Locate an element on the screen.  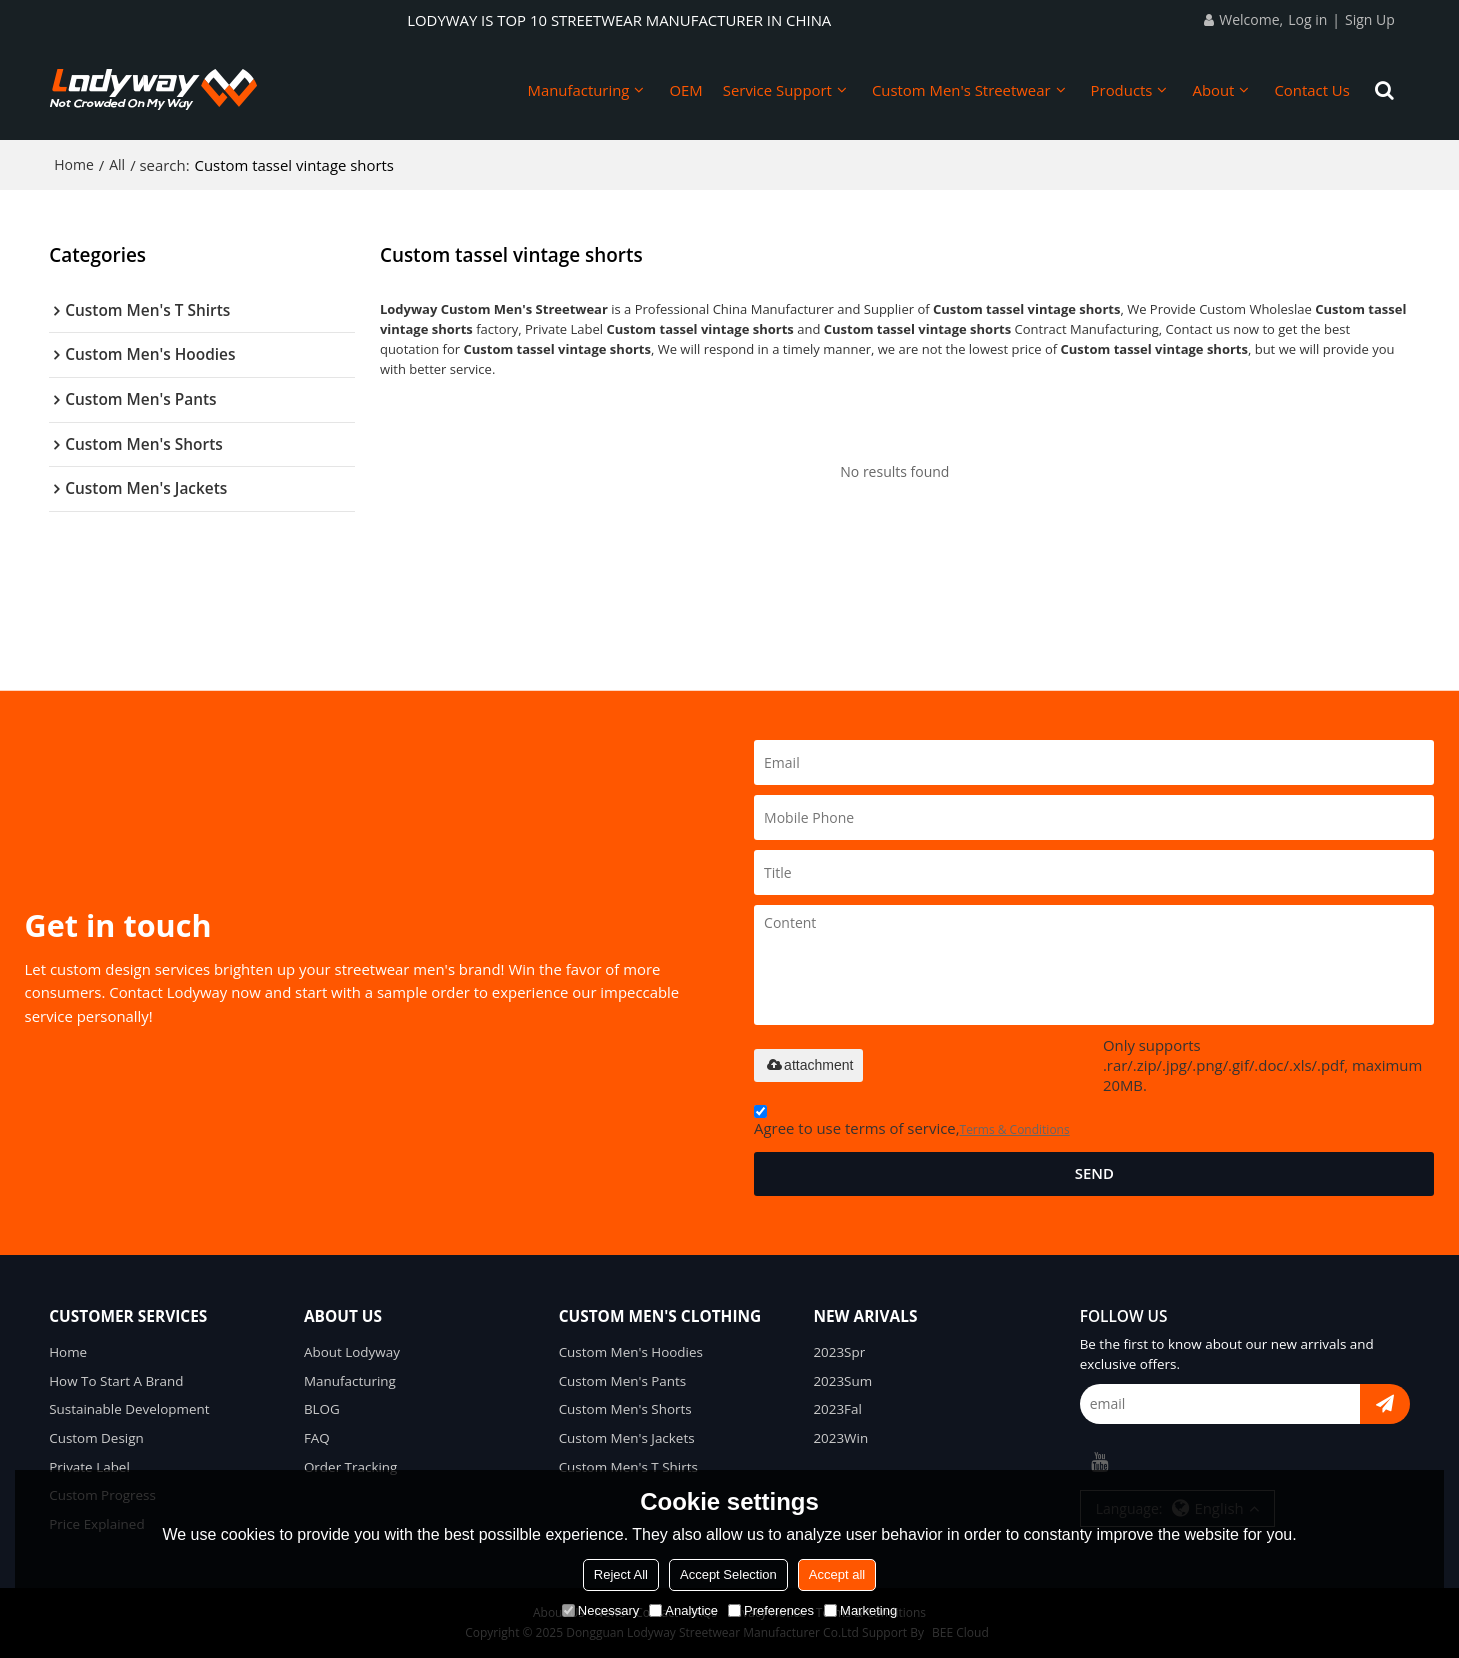
All is located at coordinates (117, 164).